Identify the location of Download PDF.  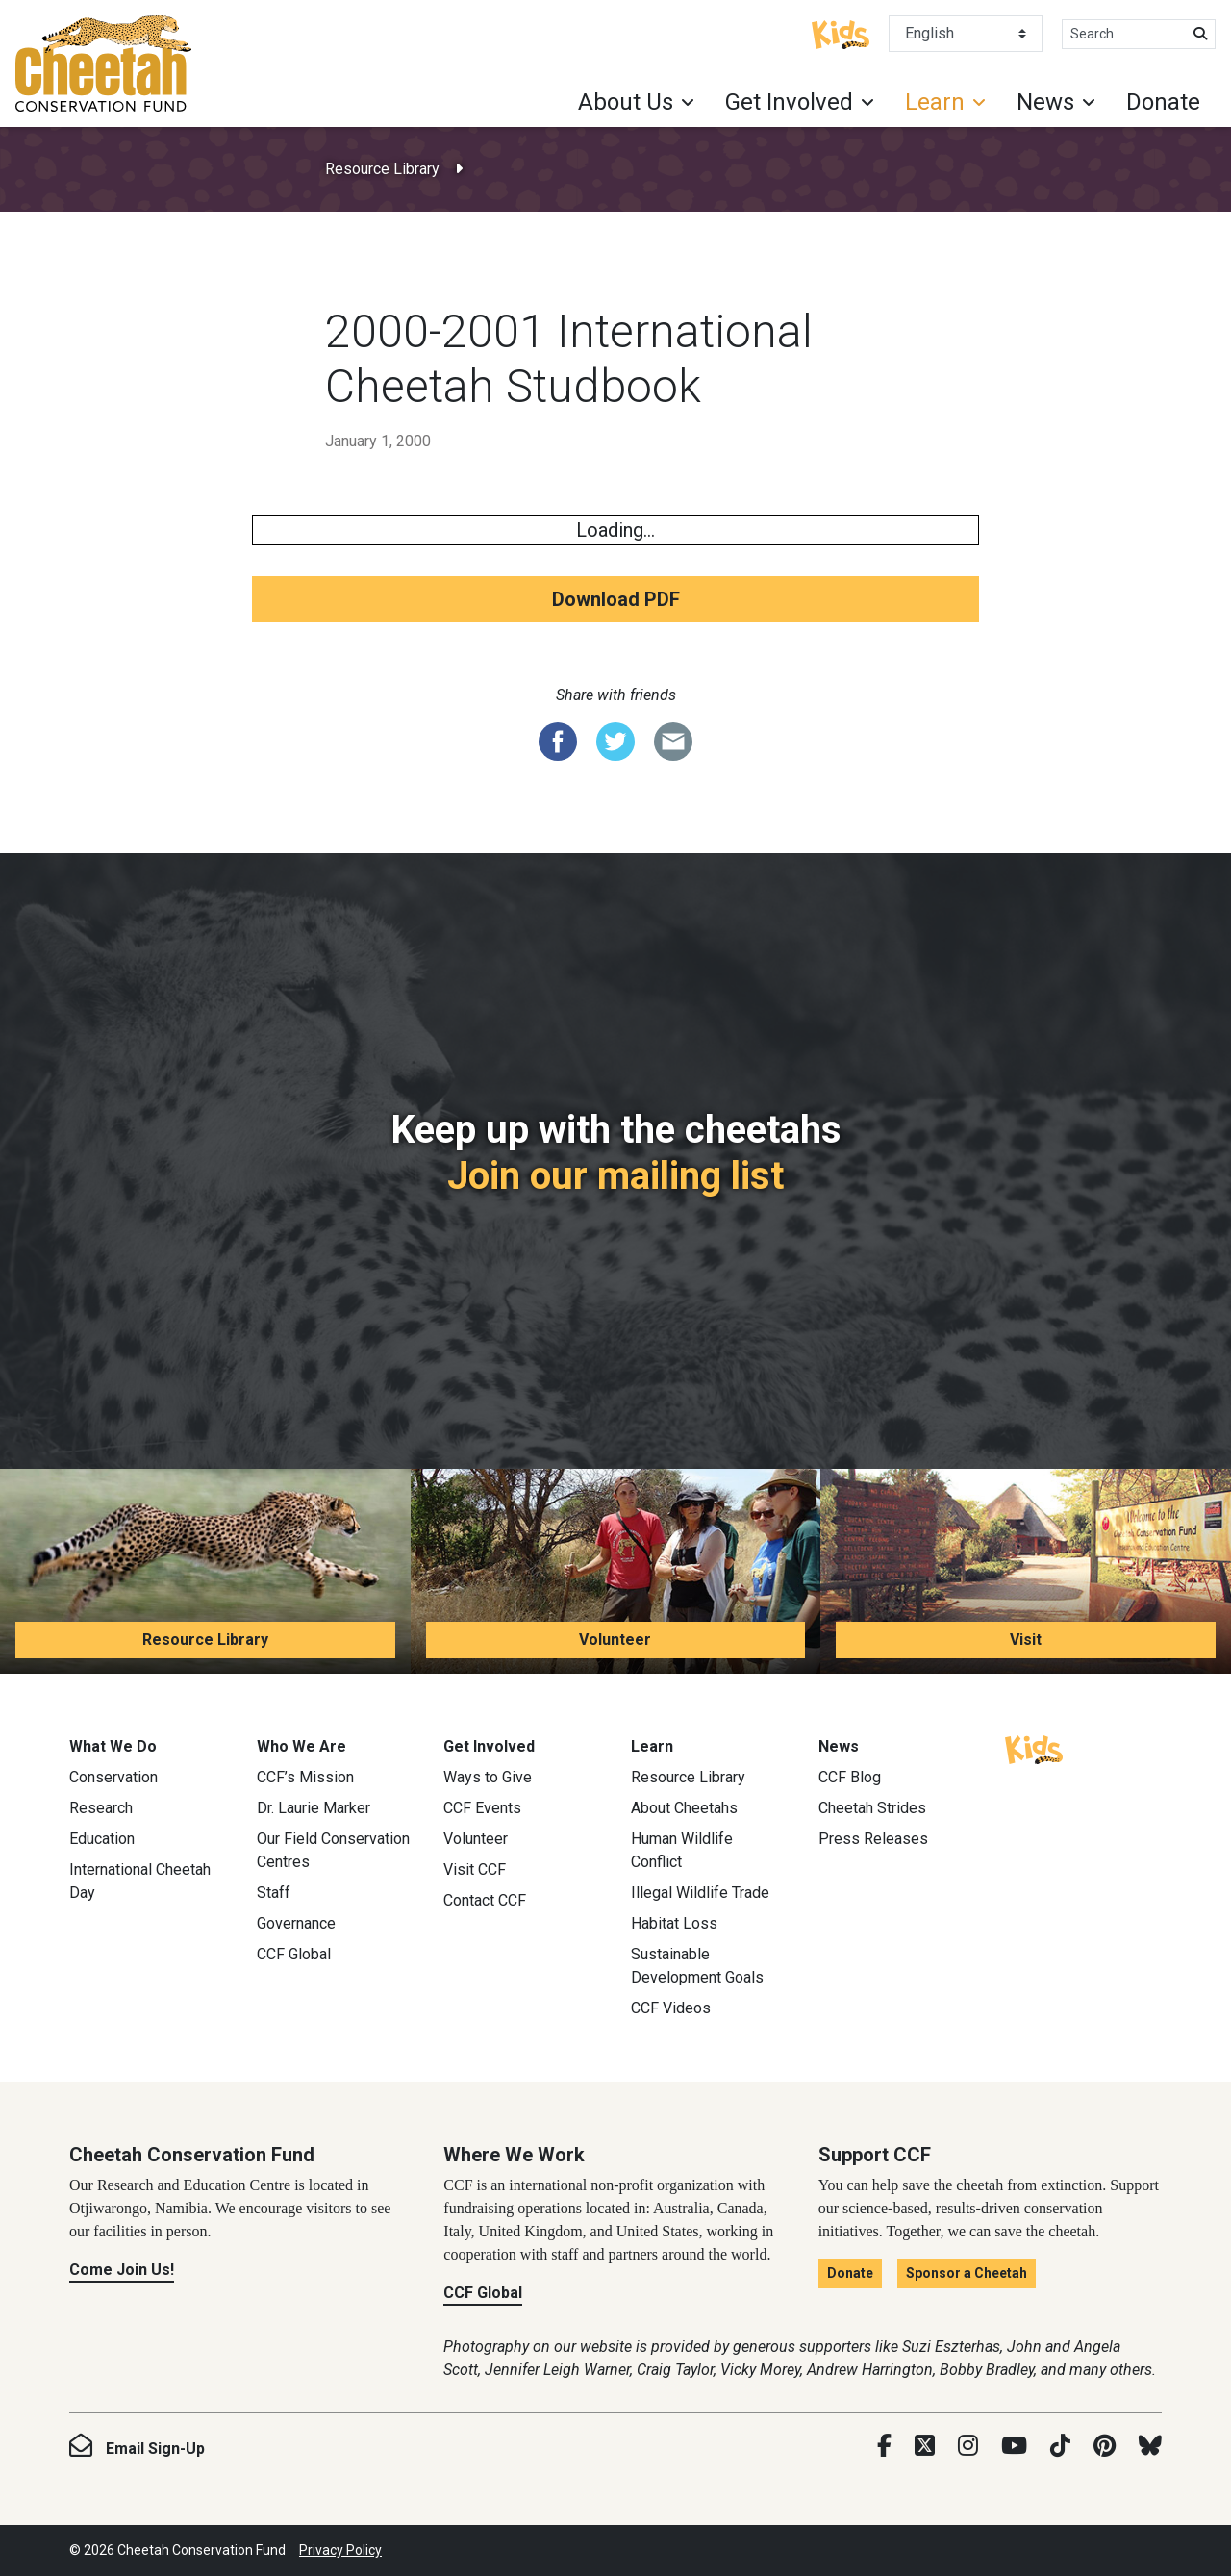
(616, 599).